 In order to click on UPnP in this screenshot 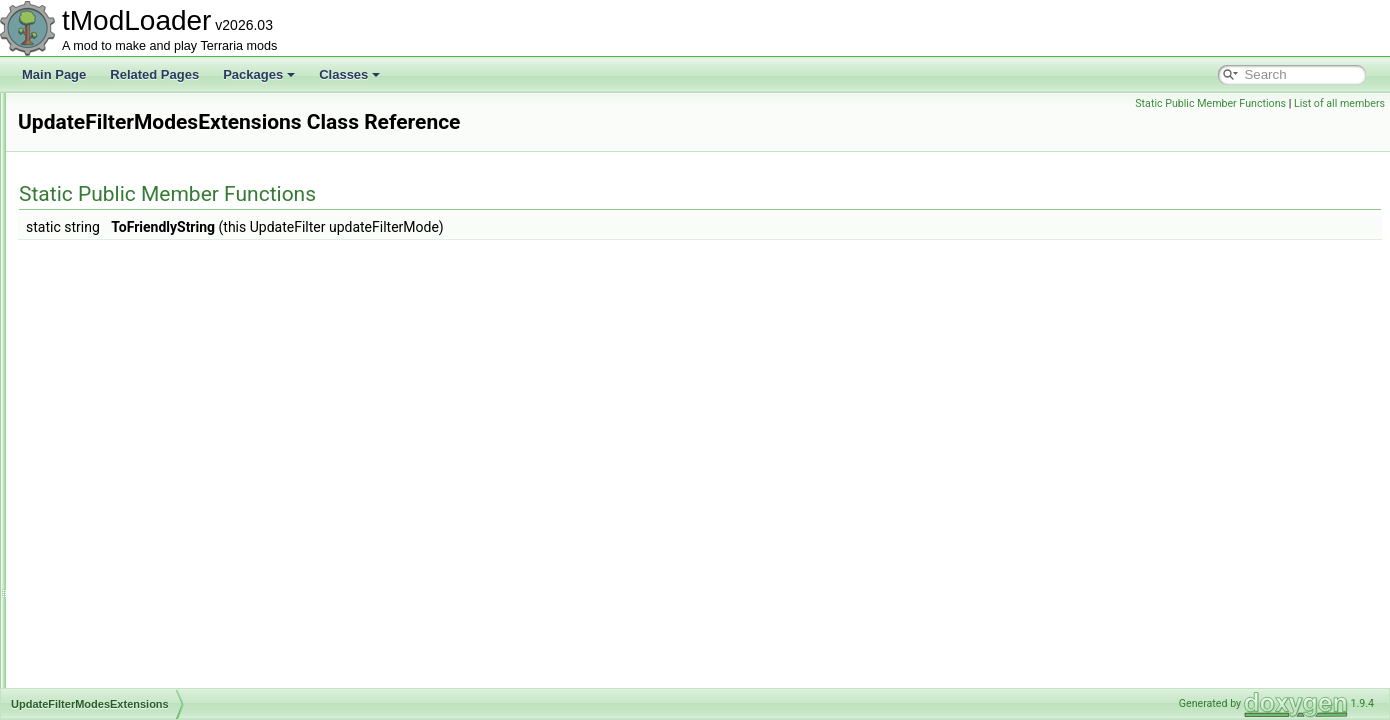, I will do `click(81, 444)`.